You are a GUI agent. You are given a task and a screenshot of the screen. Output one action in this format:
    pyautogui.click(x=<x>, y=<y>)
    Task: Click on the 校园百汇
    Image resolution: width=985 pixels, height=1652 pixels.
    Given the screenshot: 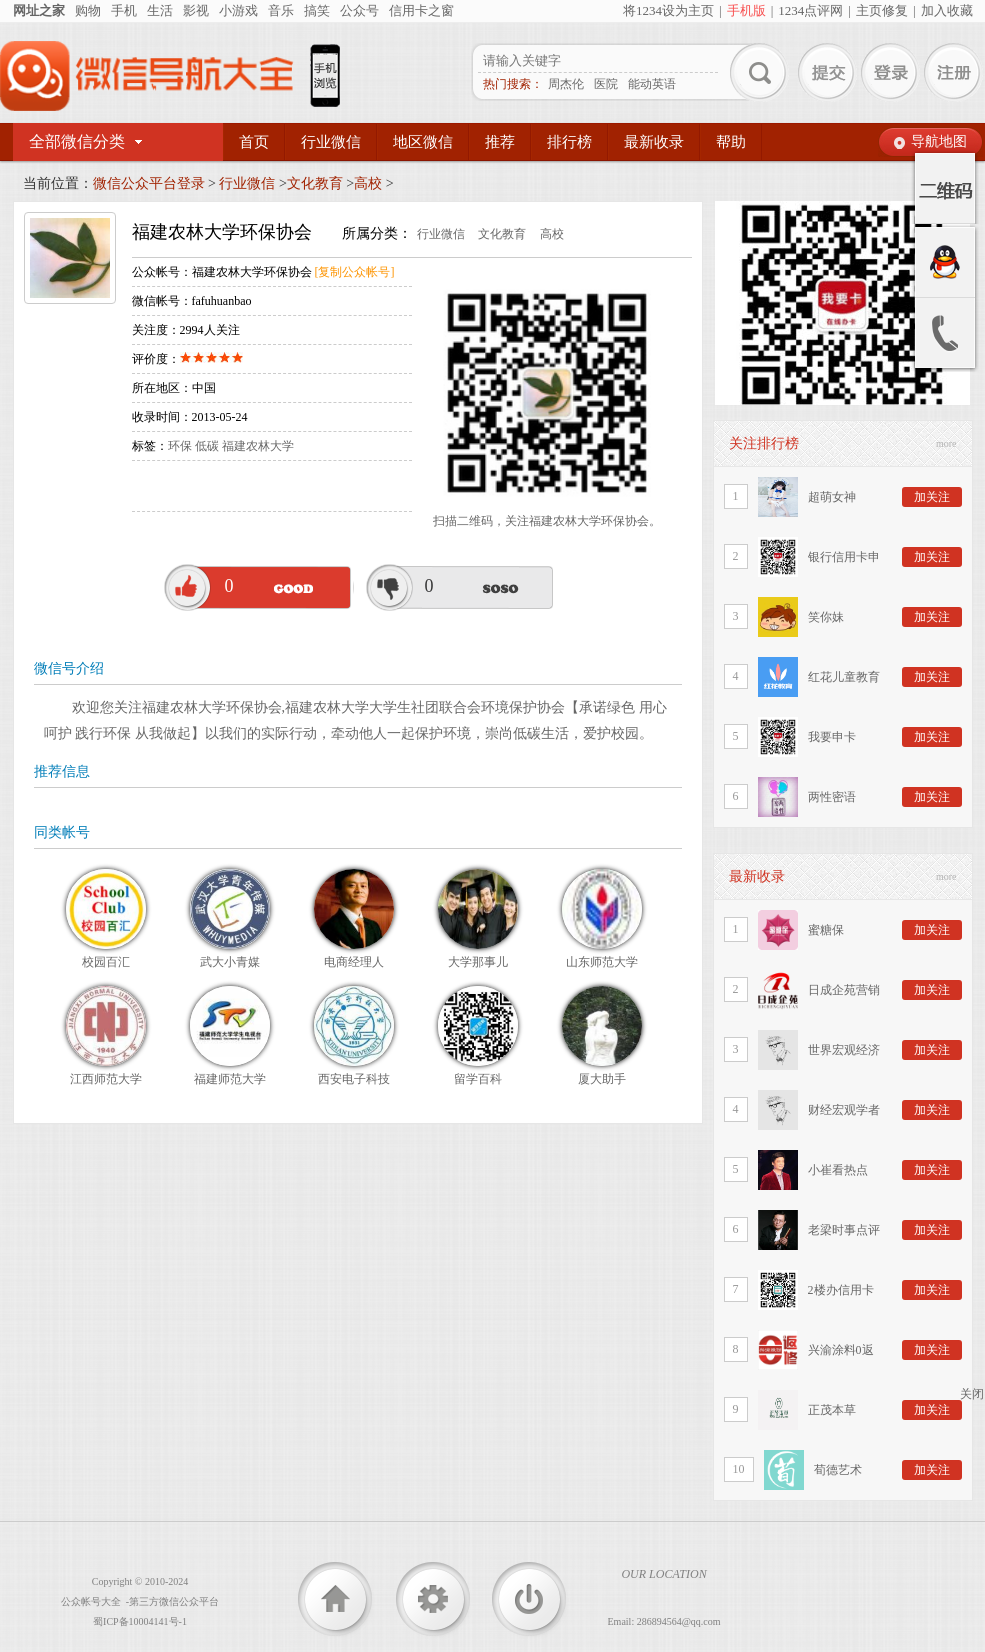 What is the action you would take?
    pyautogui.click(x=106, y=962)
    